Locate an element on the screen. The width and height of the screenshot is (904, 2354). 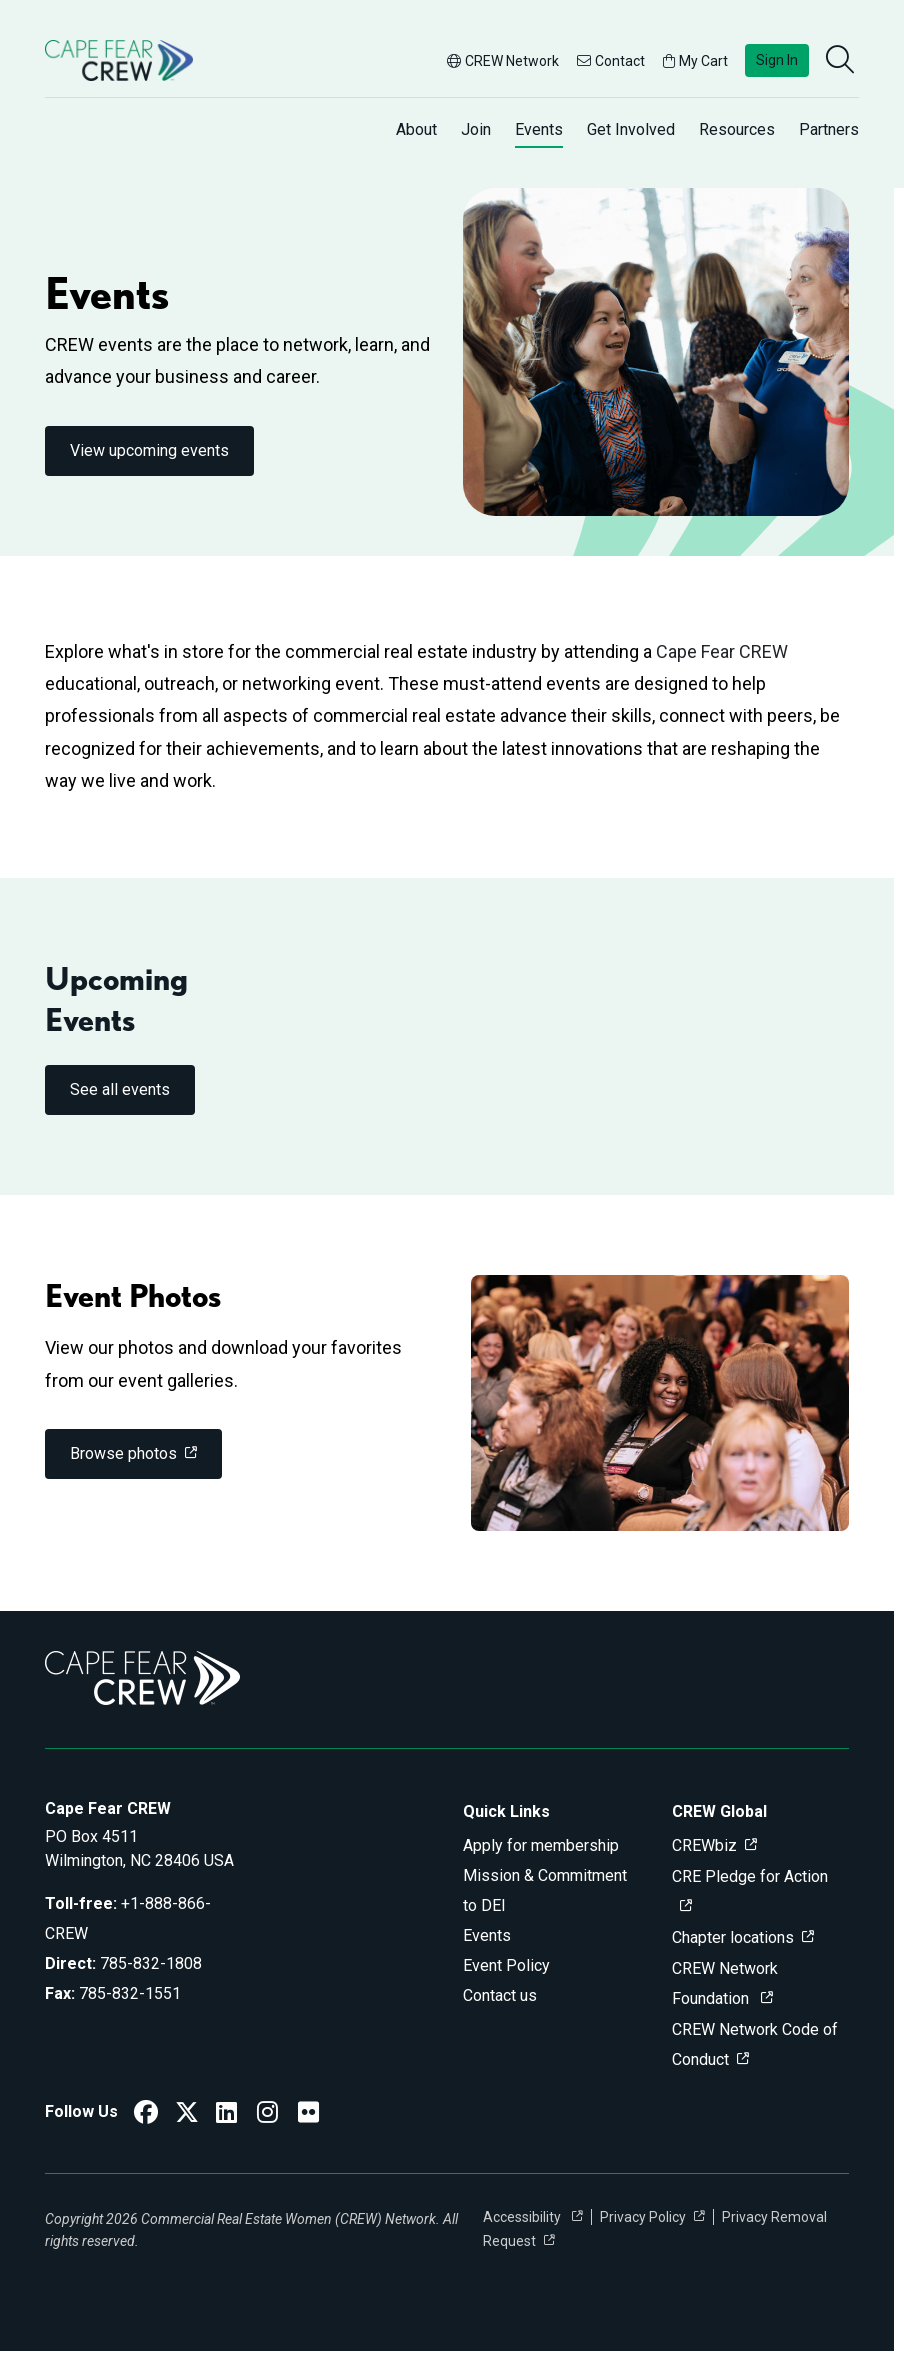
Event Policy is located at coordinates (506, 1965).